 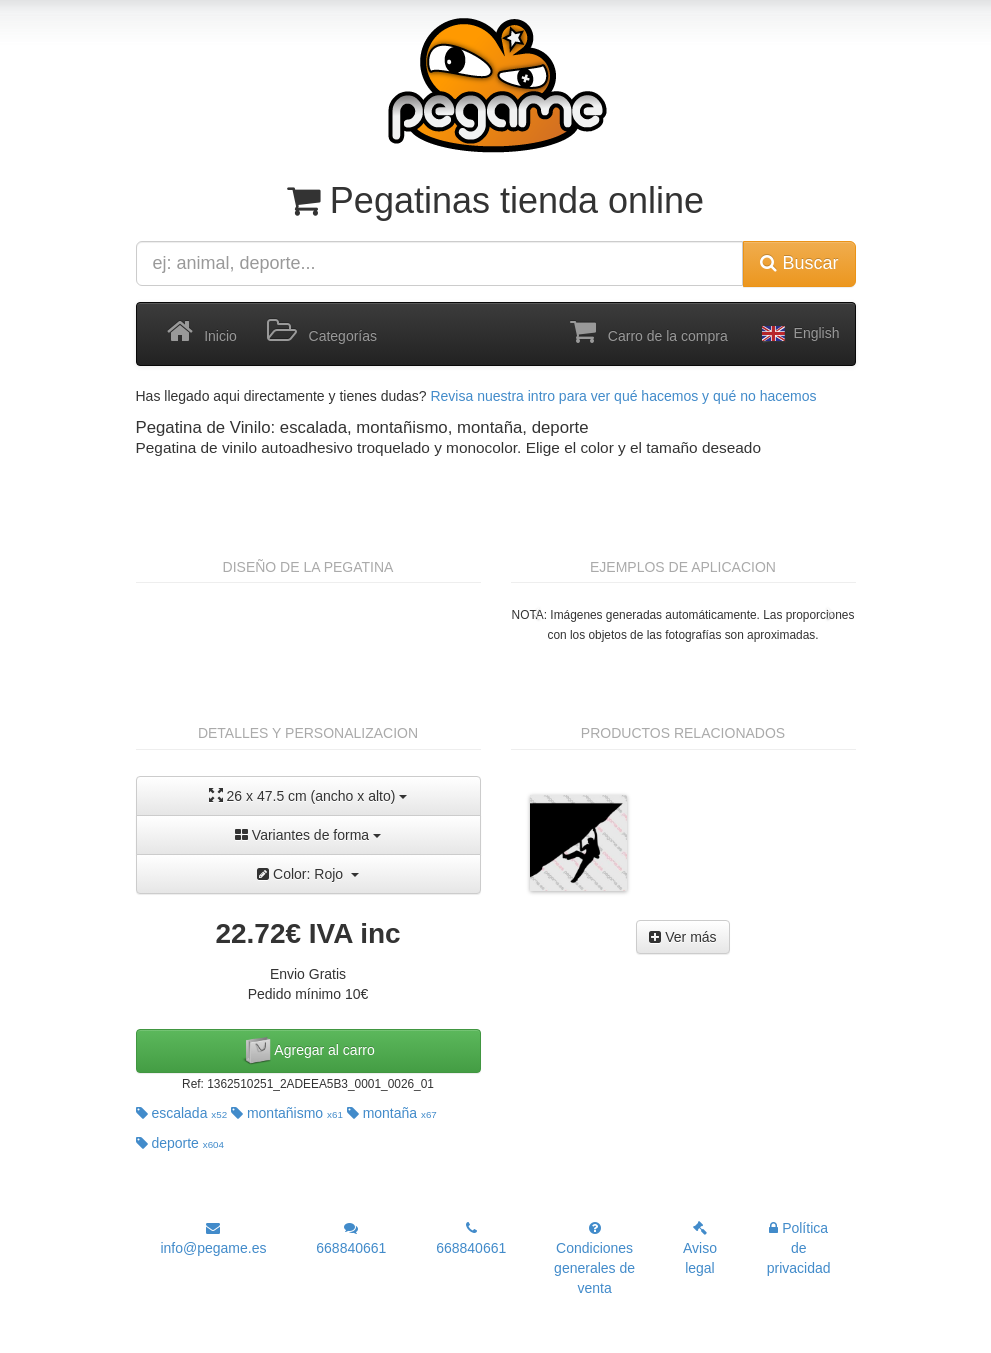 I want to click on Categorías, so click(x=322, y=332).